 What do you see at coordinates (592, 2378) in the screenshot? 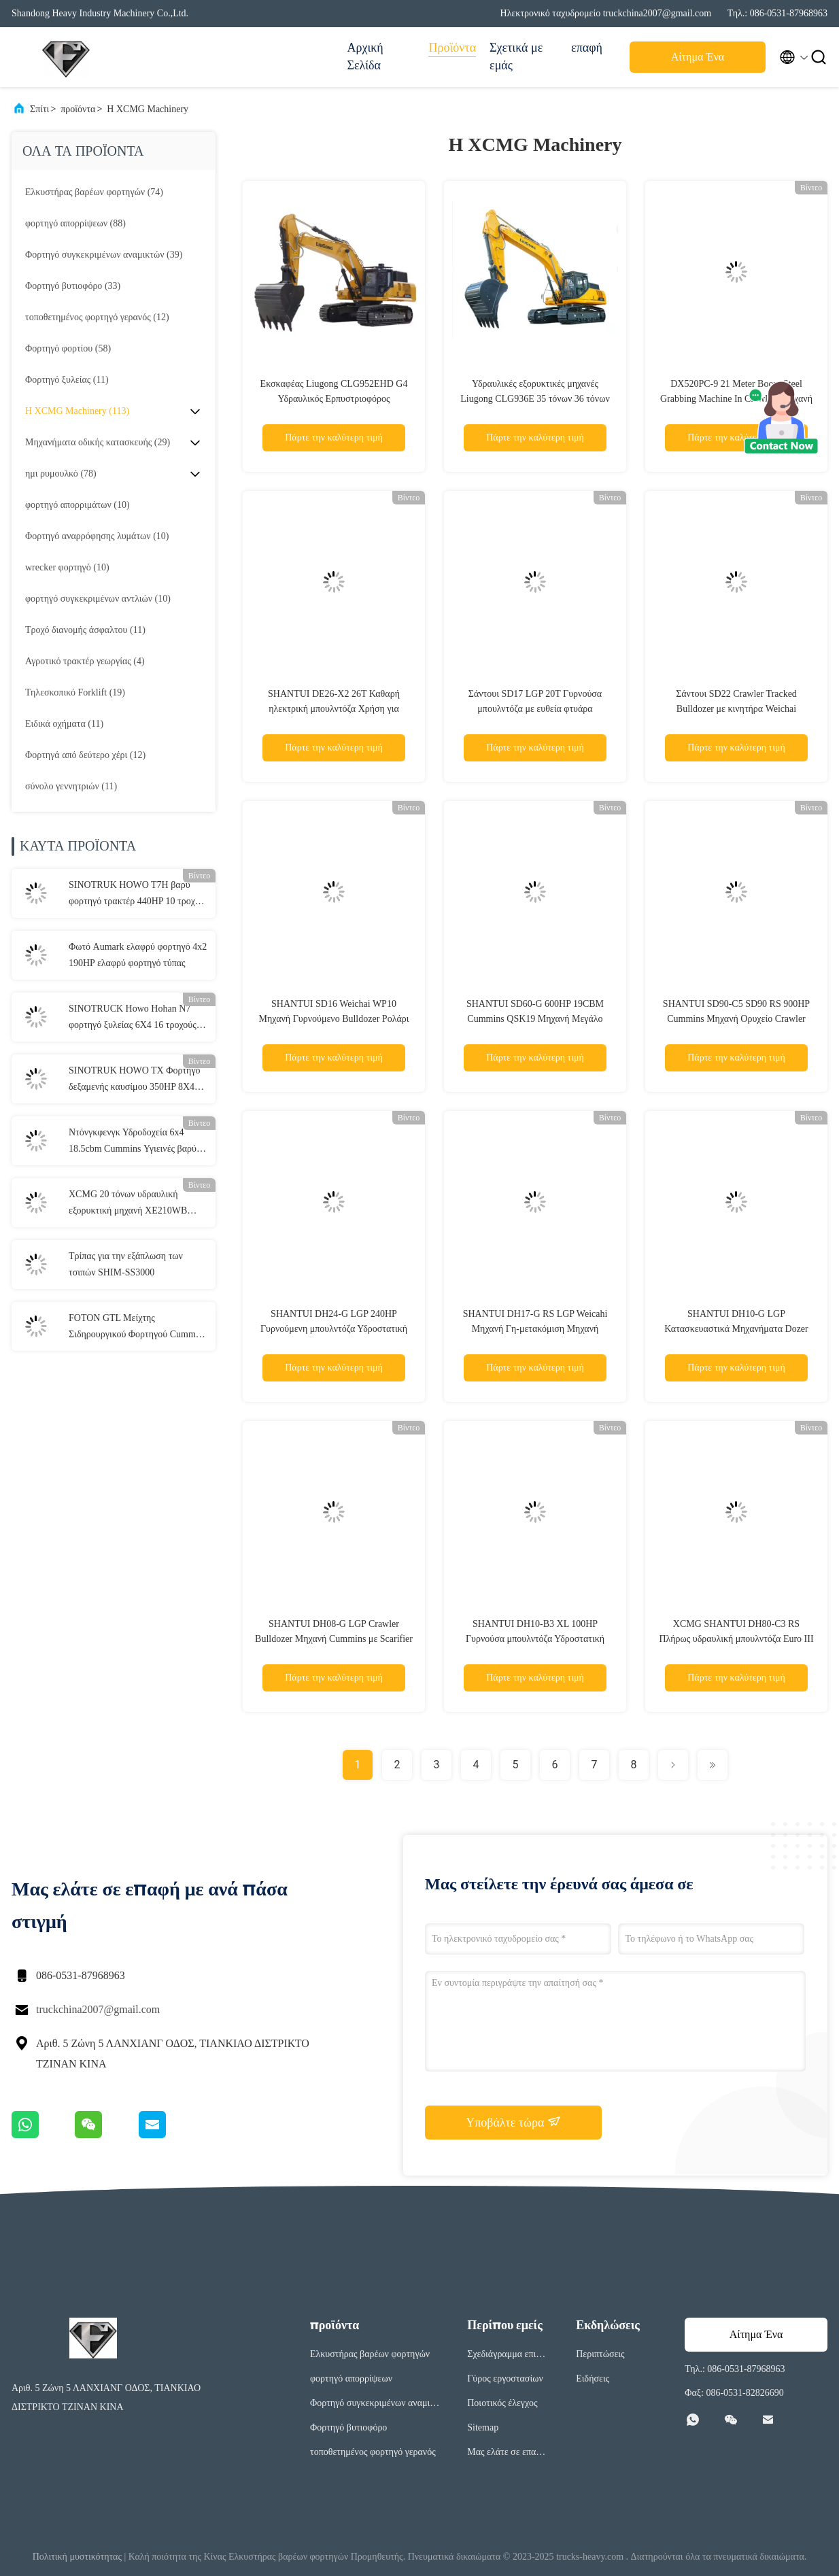
I see `Ειδήσεις` at bounding box center [592, 2378].